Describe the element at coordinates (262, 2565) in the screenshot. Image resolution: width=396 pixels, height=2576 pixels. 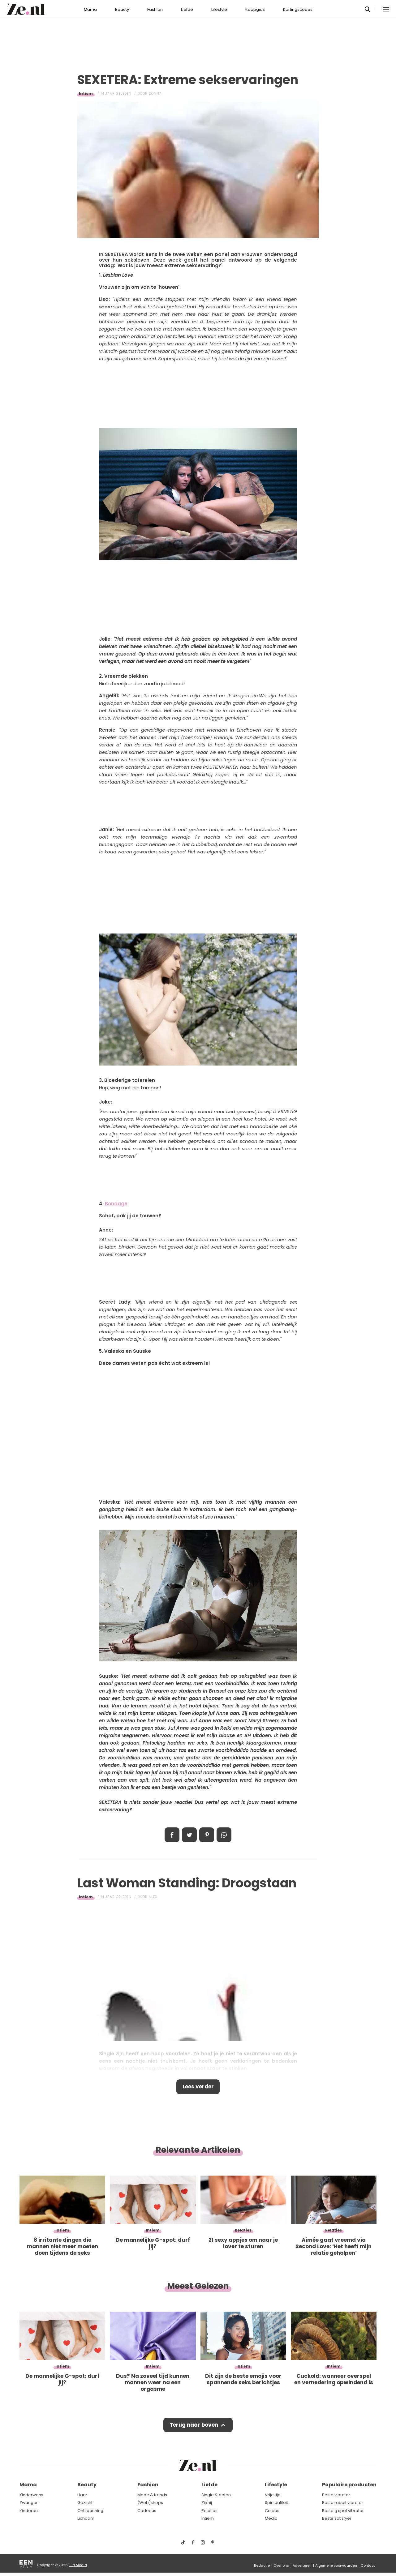
I see `Redactie` at that location.